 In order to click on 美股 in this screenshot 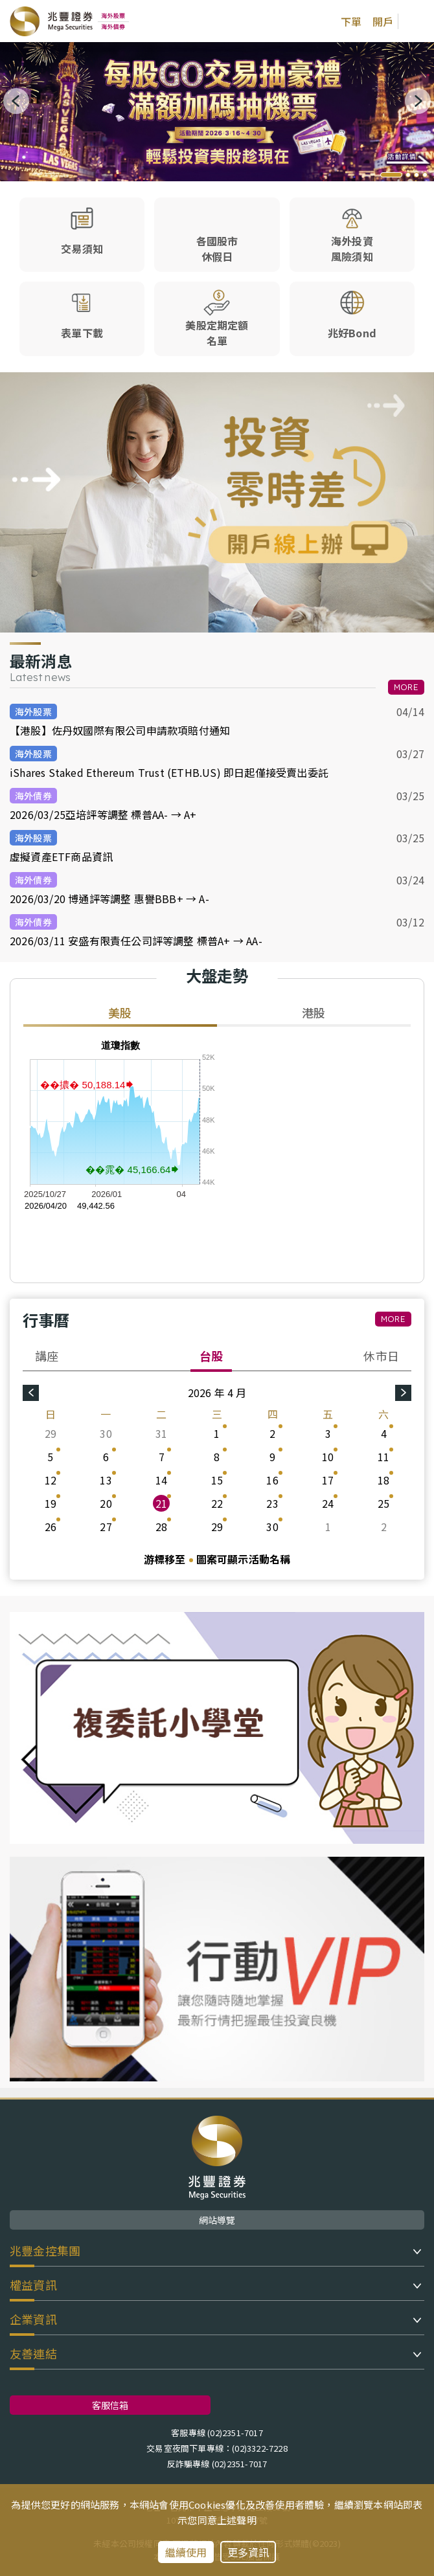, I will do `click(119, 1013)`.